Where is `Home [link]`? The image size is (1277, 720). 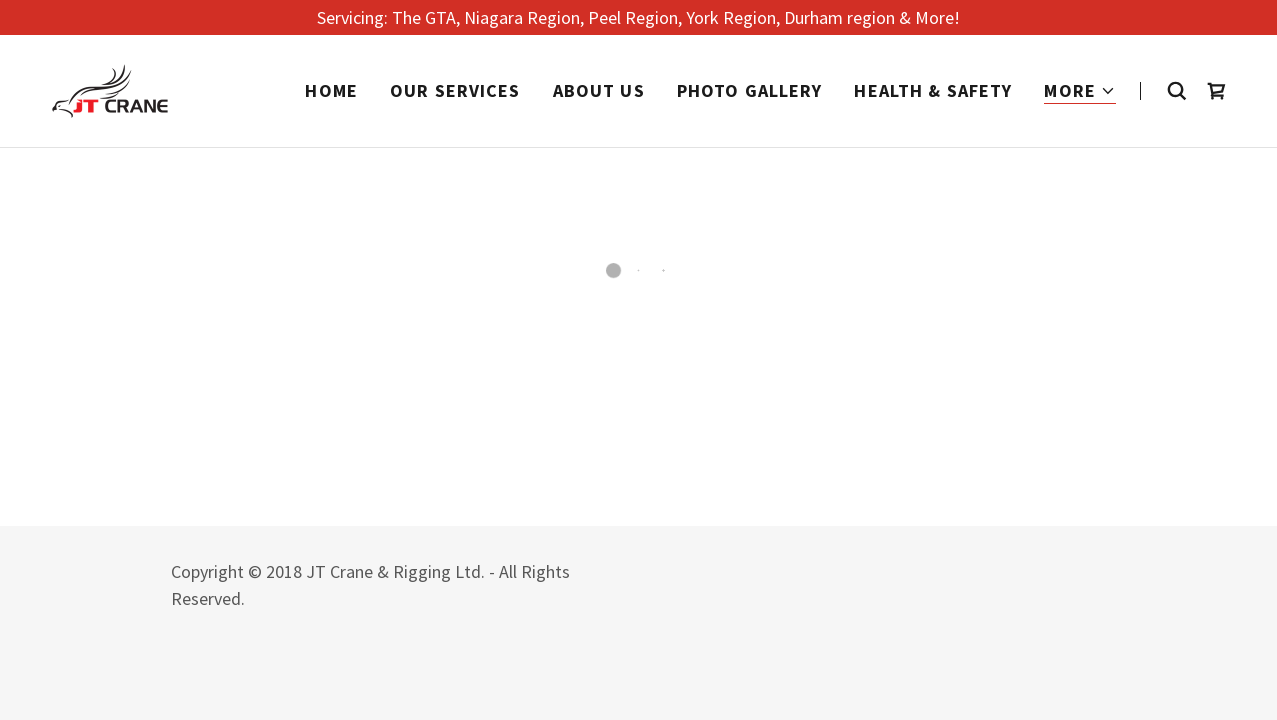 Home [link] is located at coordinates (331, 90).